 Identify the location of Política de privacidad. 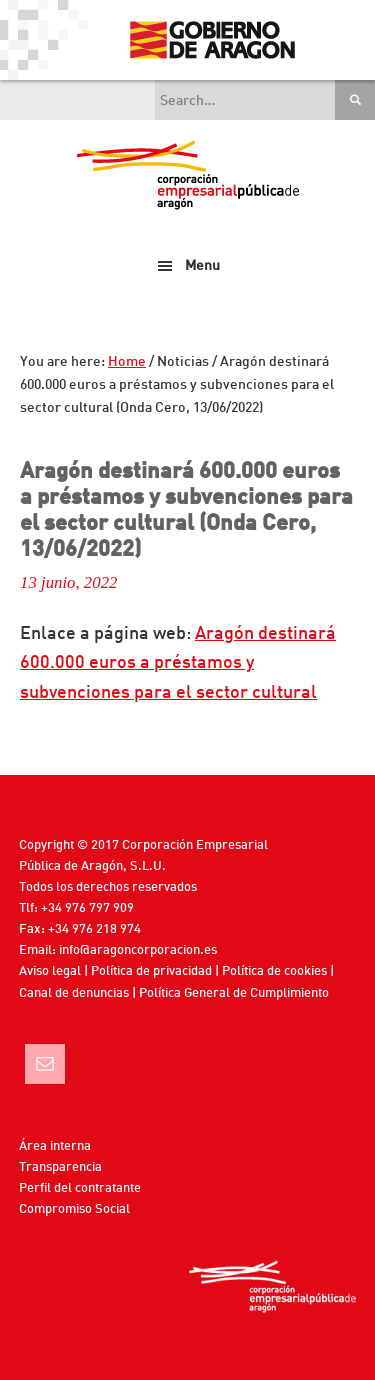
(151, 971).